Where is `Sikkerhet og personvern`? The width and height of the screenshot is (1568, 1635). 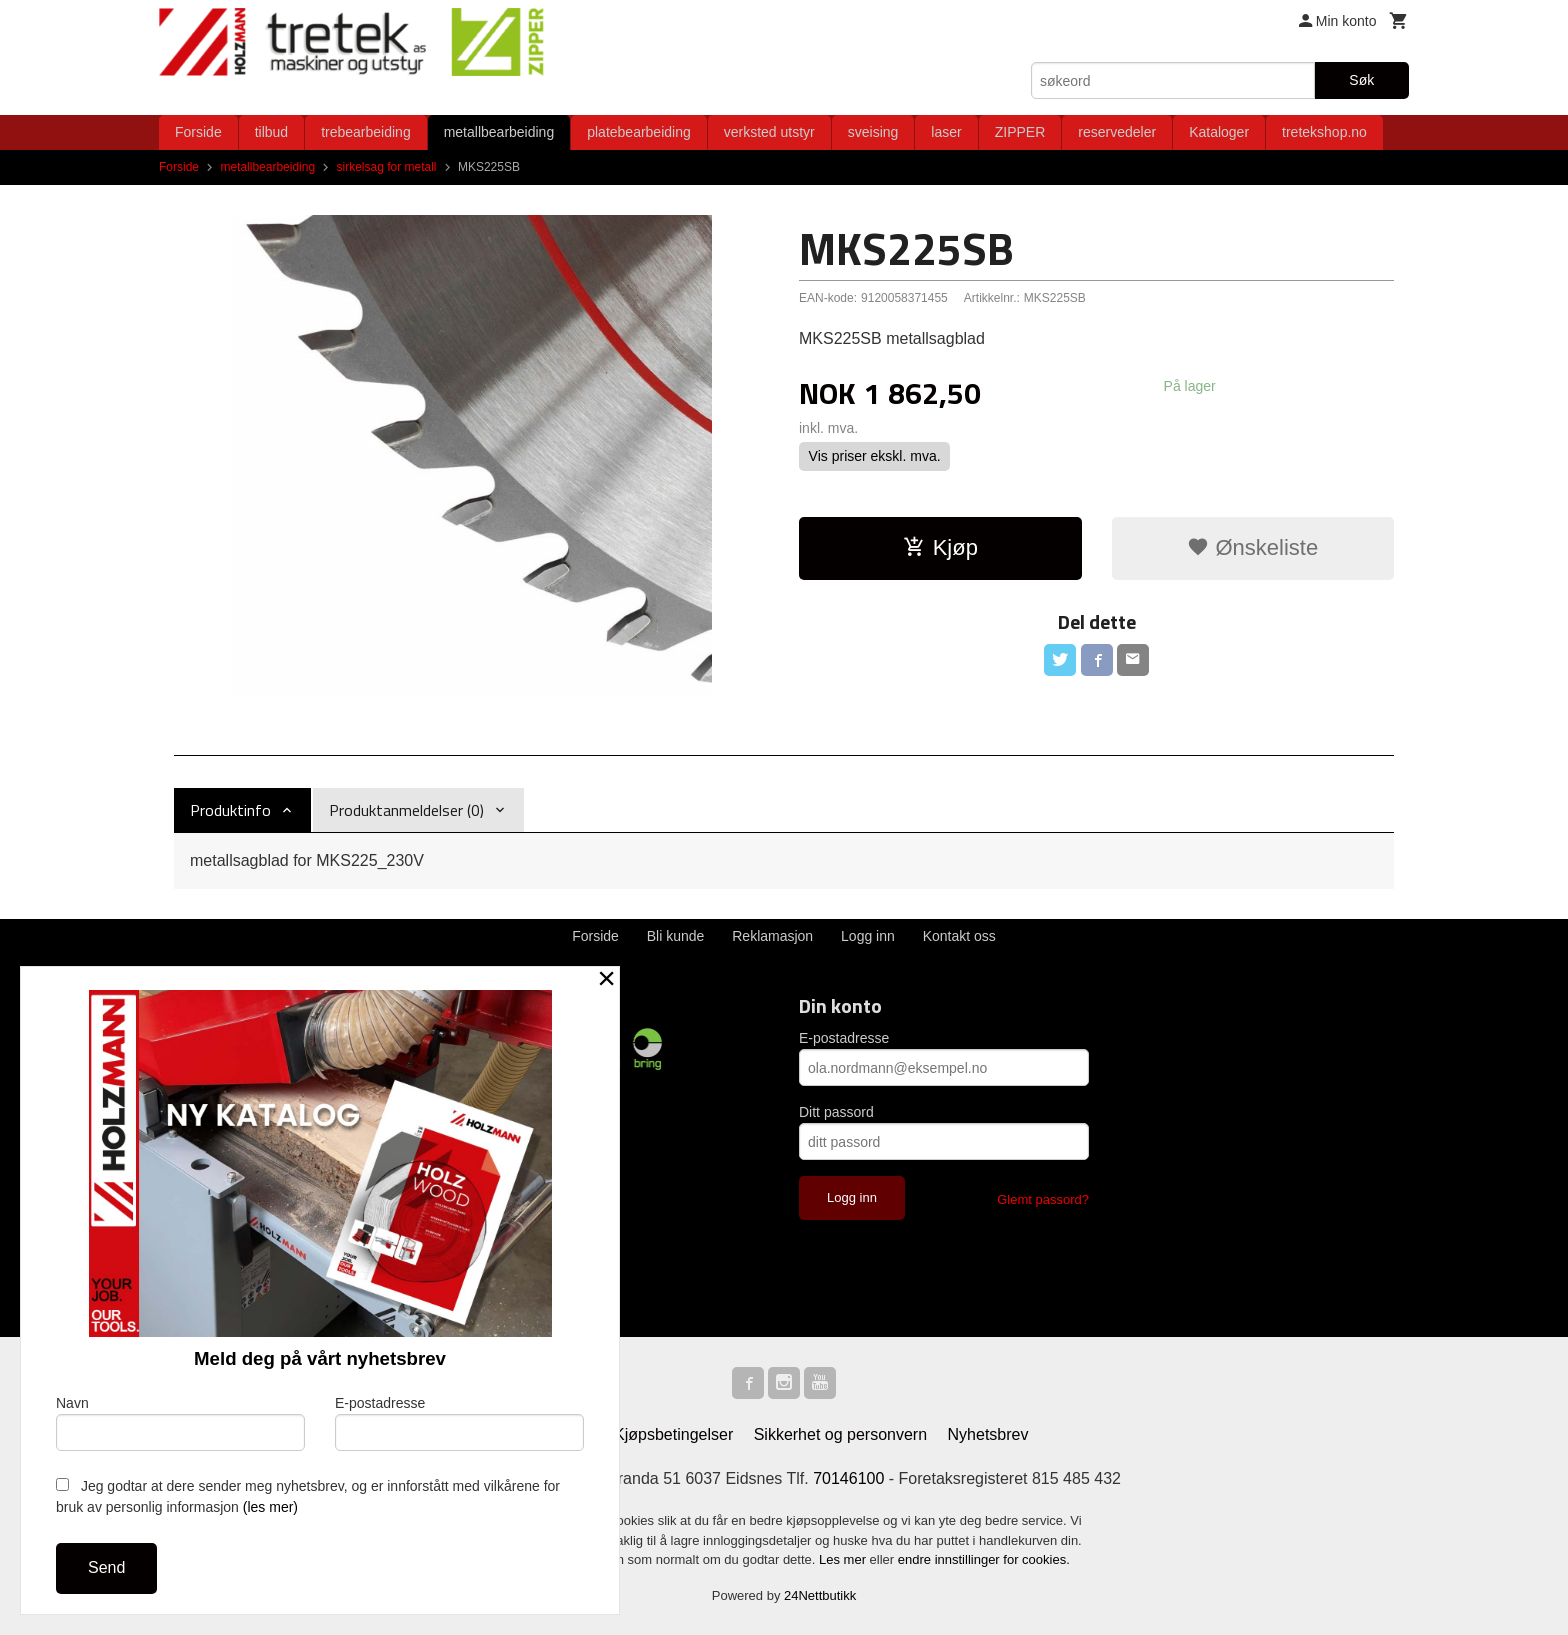
Sikkerhet og personvern is located at coordinates (840, 1434).